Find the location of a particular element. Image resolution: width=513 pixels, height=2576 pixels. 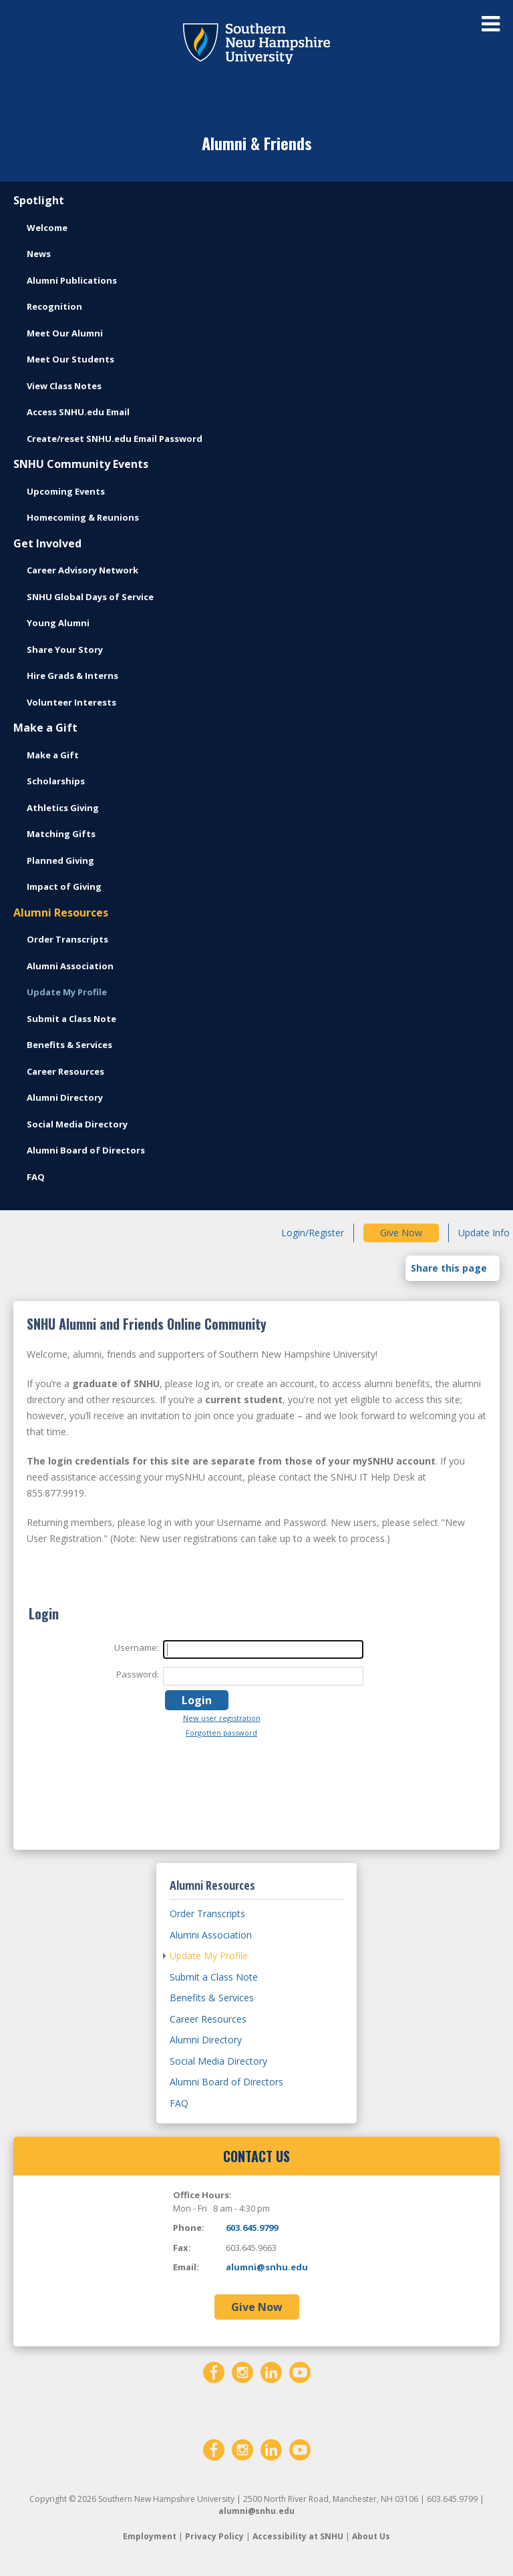

Volunteer Interests is located at coordinates (71, 702).